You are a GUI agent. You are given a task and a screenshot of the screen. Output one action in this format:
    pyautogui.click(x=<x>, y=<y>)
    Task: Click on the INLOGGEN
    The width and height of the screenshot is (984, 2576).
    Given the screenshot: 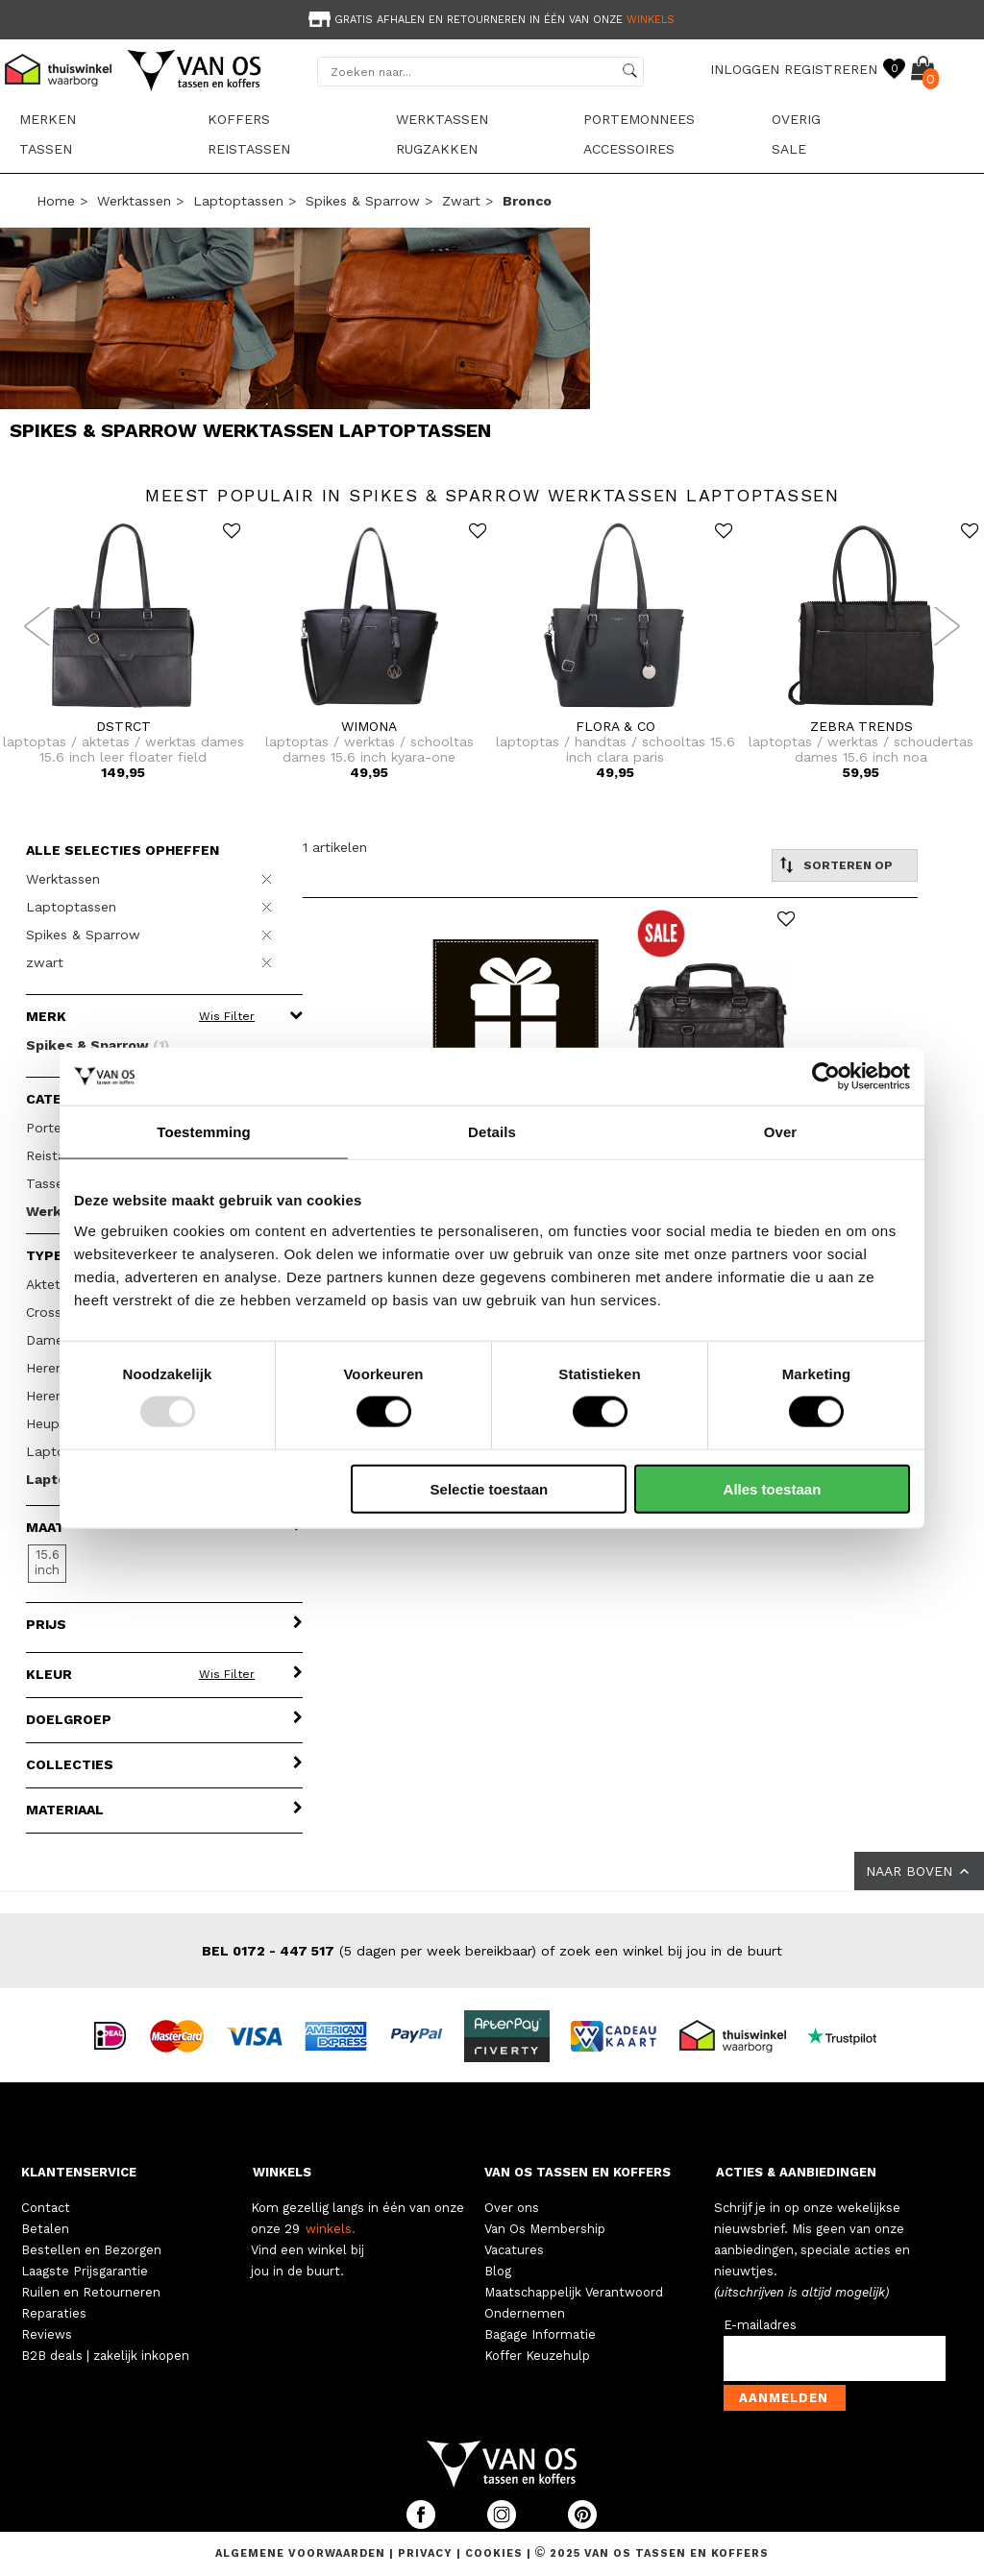 What is the action you would take?
    pyautogui.click(x=744, y=69)
    